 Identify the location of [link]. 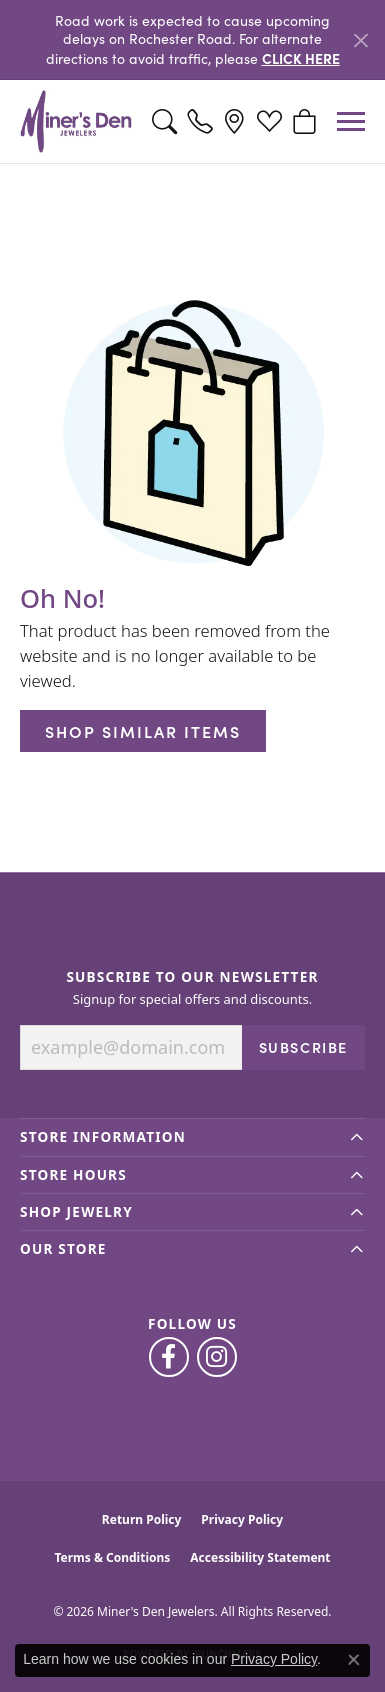
(199, 122).